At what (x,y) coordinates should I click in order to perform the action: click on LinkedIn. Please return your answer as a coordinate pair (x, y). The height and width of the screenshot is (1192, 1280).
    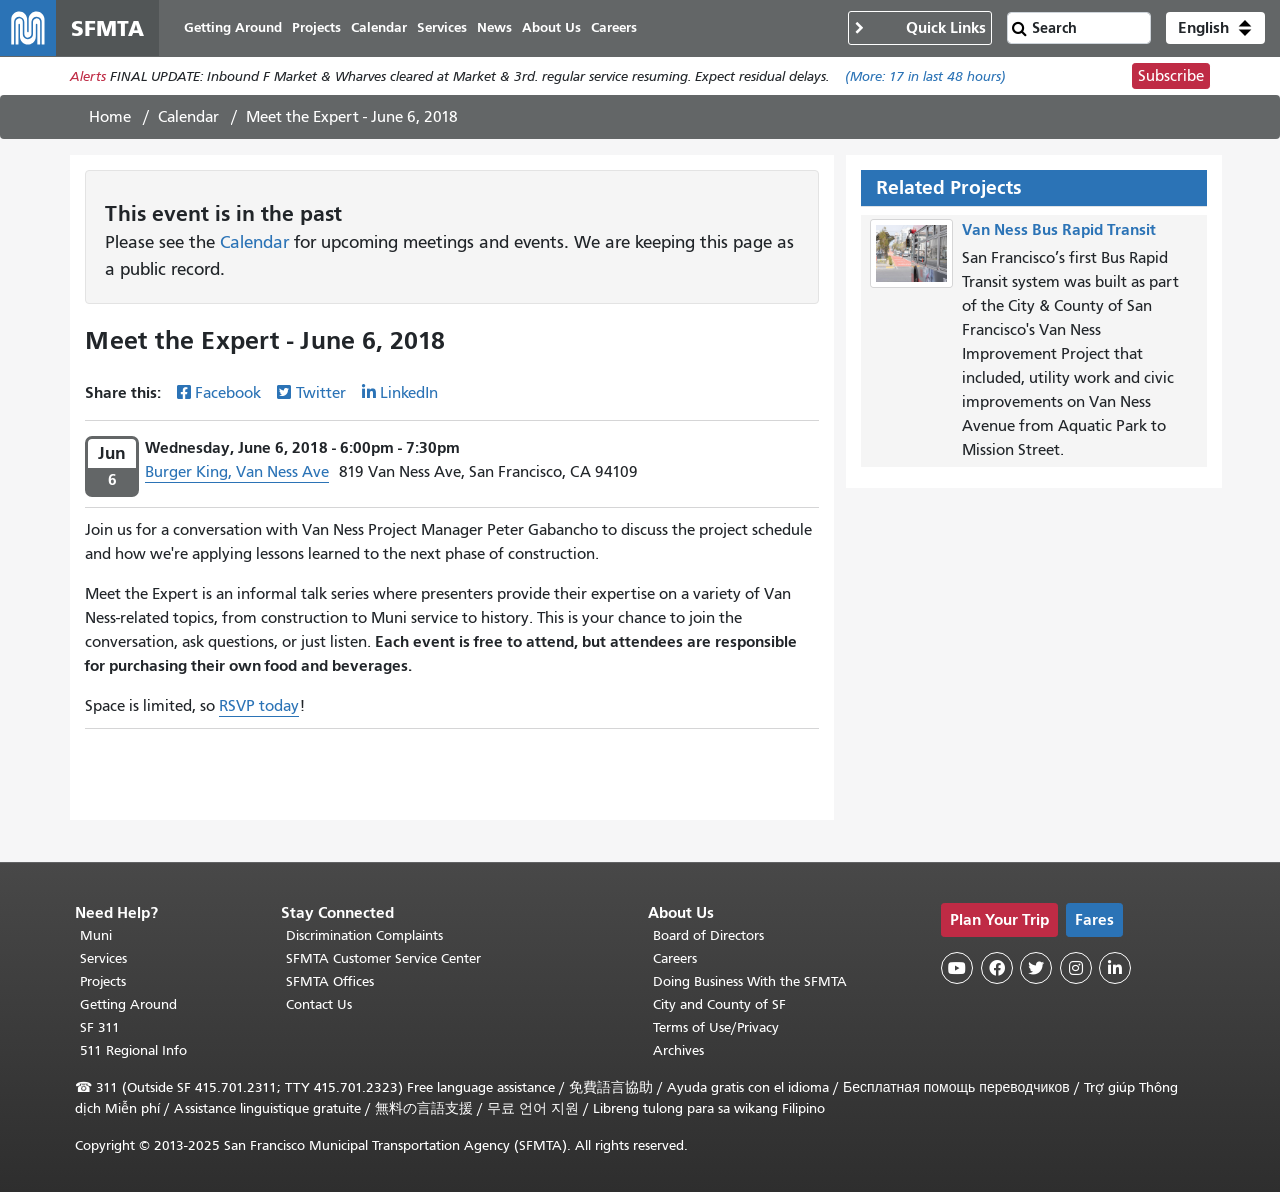
    Looking at the image, I should click on (409, 393).